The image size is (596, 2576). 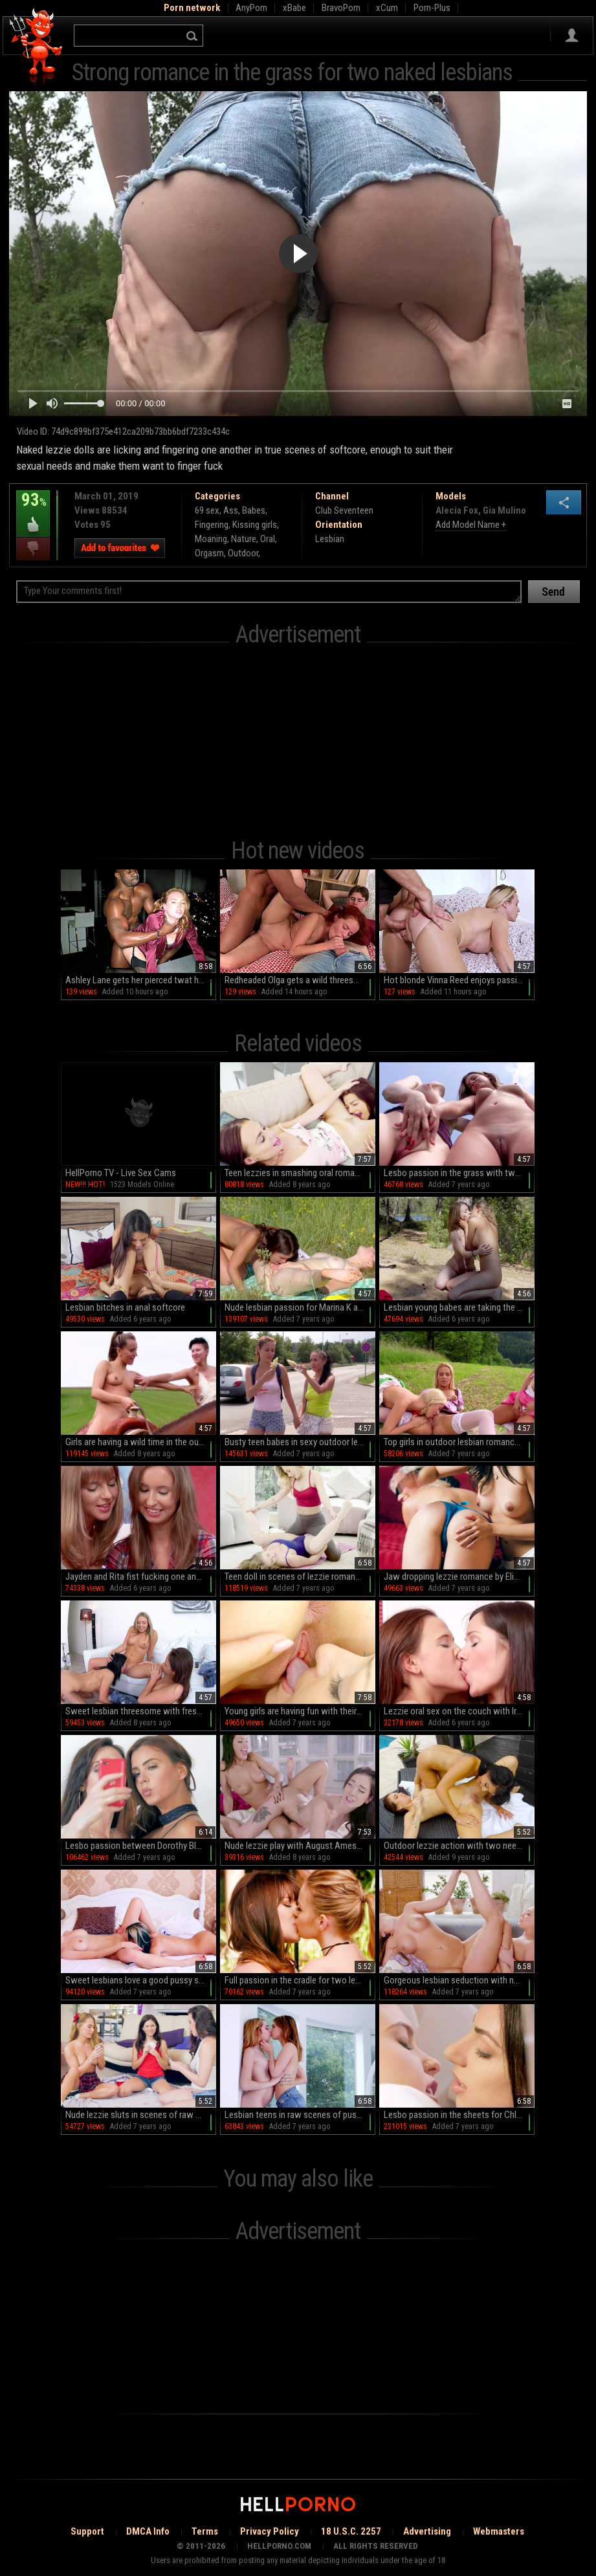 What do you see at coordinates (329, 539) in the screenshot?
I see `Lesbian` at bounding box center [329, 539].